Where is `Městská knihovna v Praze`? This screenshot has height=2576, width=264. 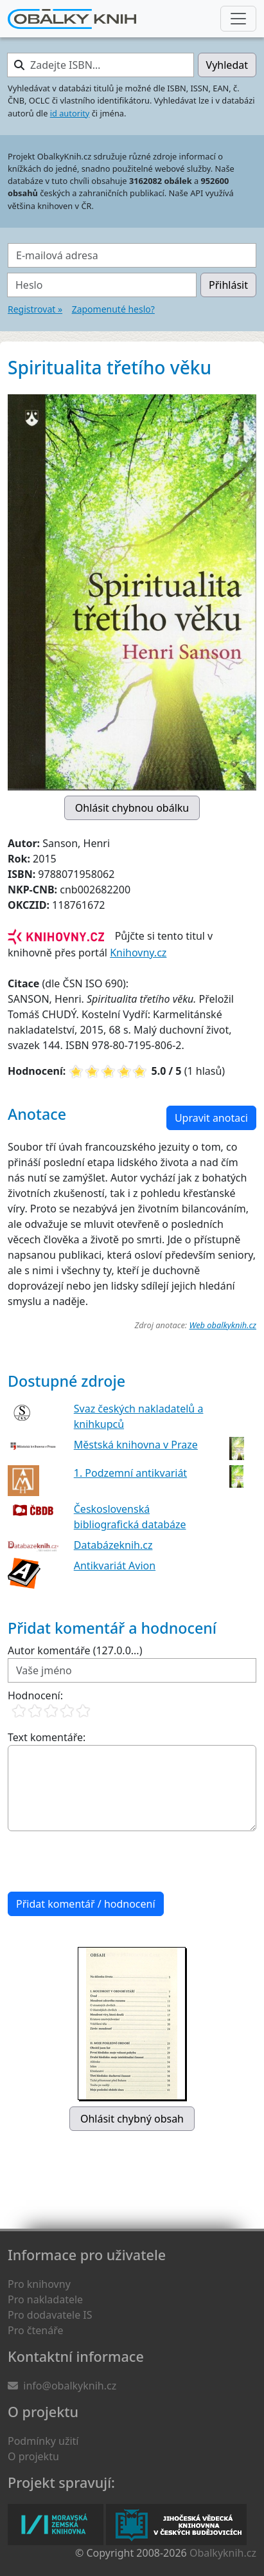 Městská knihovna v Praze is located at coordinates (136, 1445).